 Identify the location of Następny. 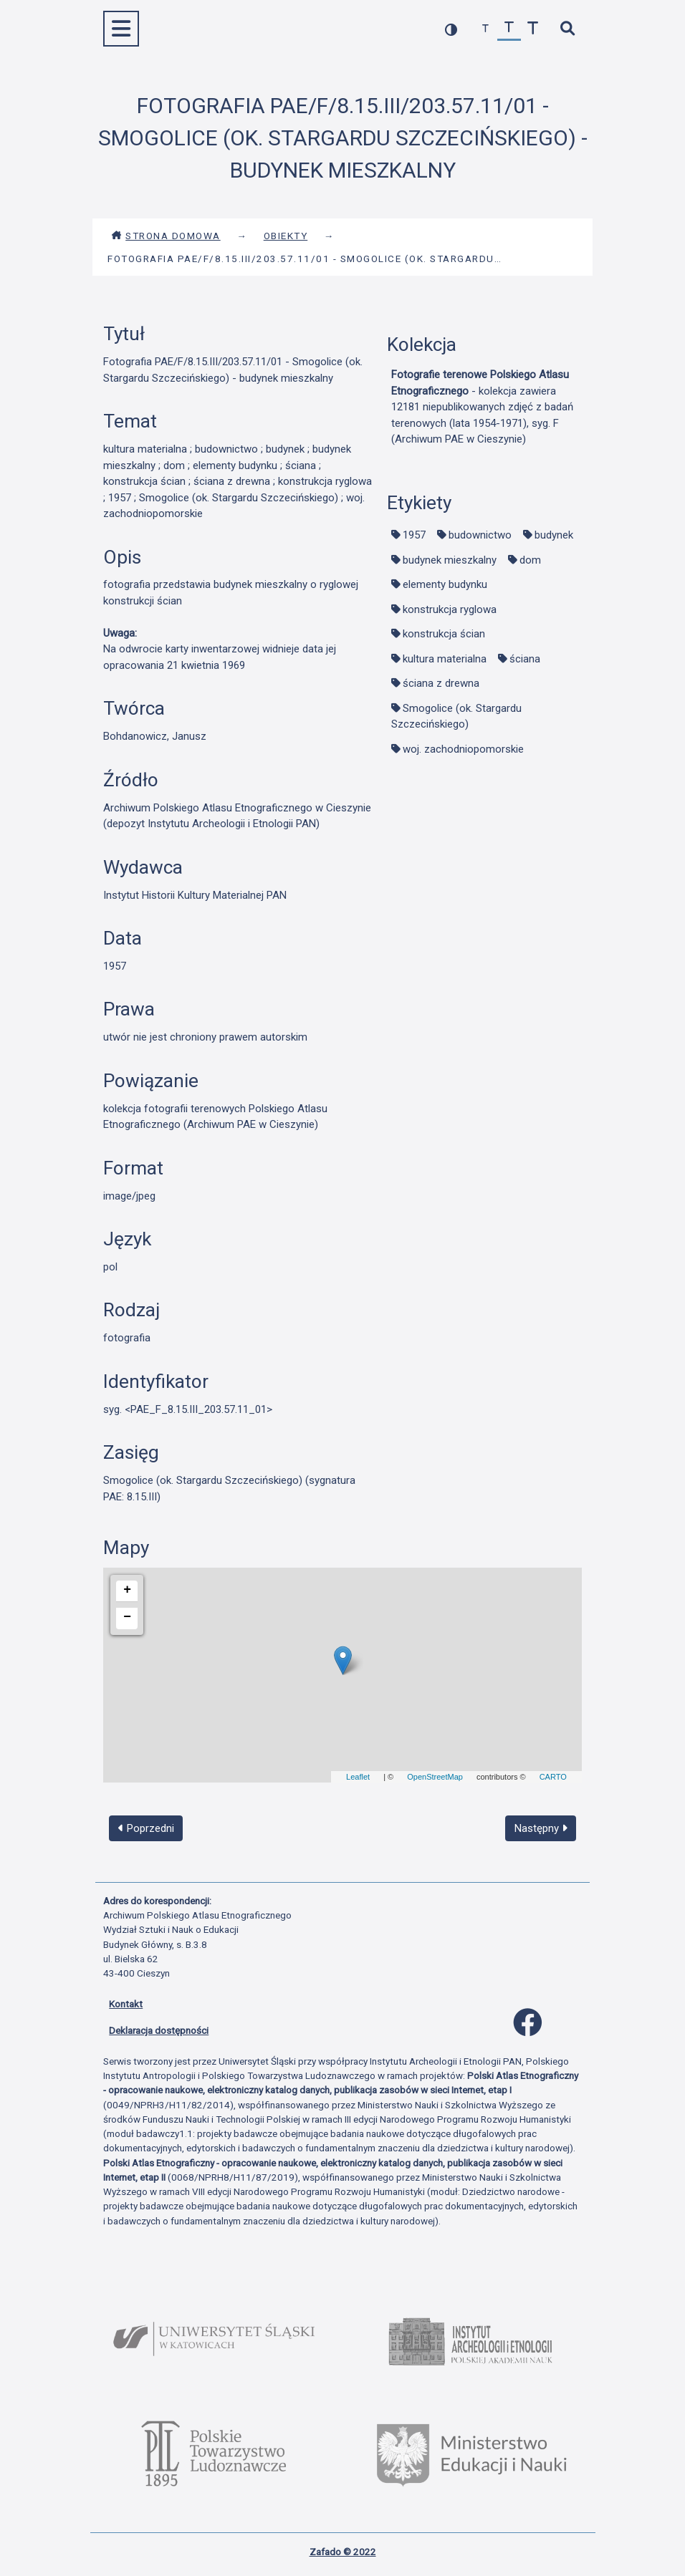
(540, 1828).